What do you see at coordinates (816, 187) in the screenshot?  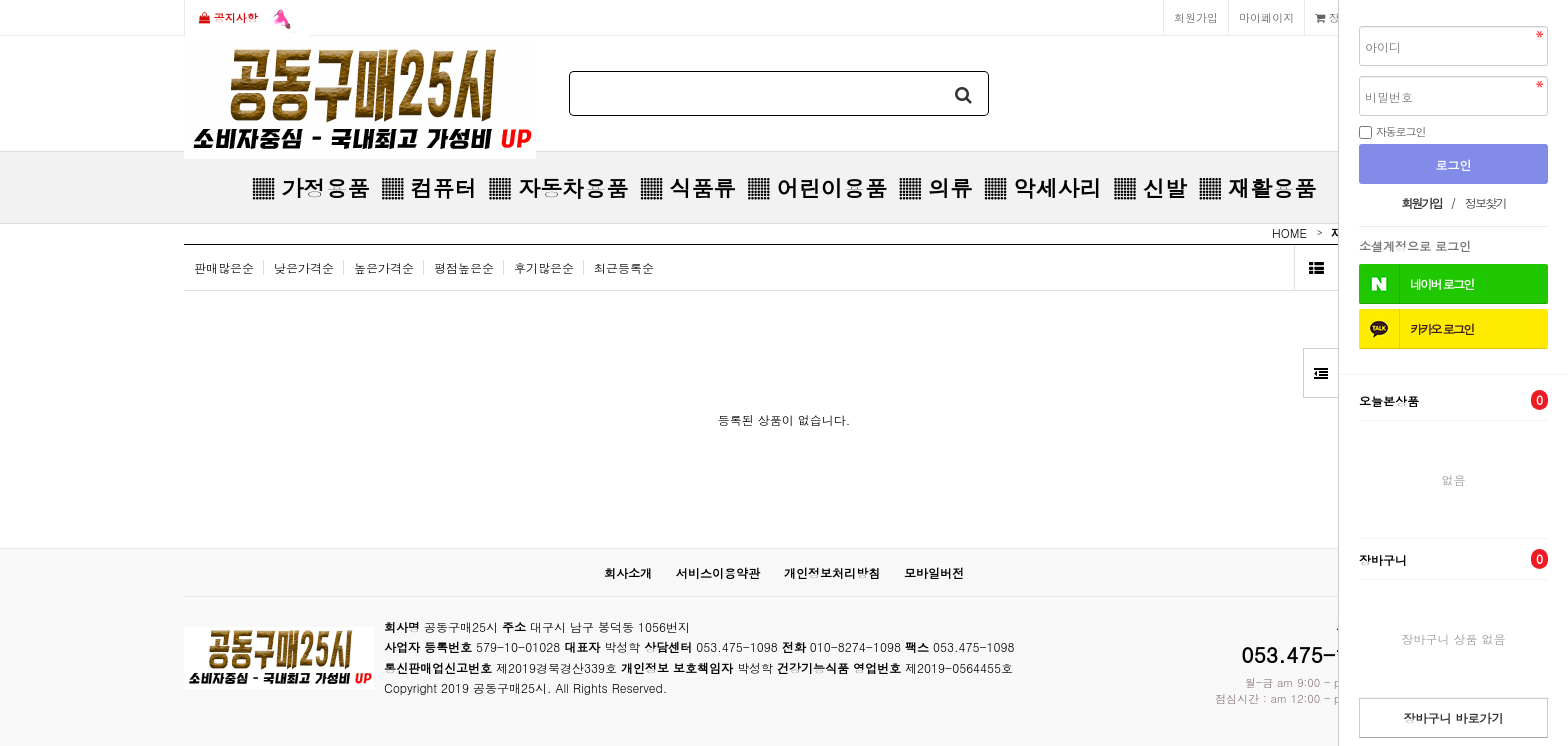 I see `▒ 어린이용품` at bounding box center [816, 187].